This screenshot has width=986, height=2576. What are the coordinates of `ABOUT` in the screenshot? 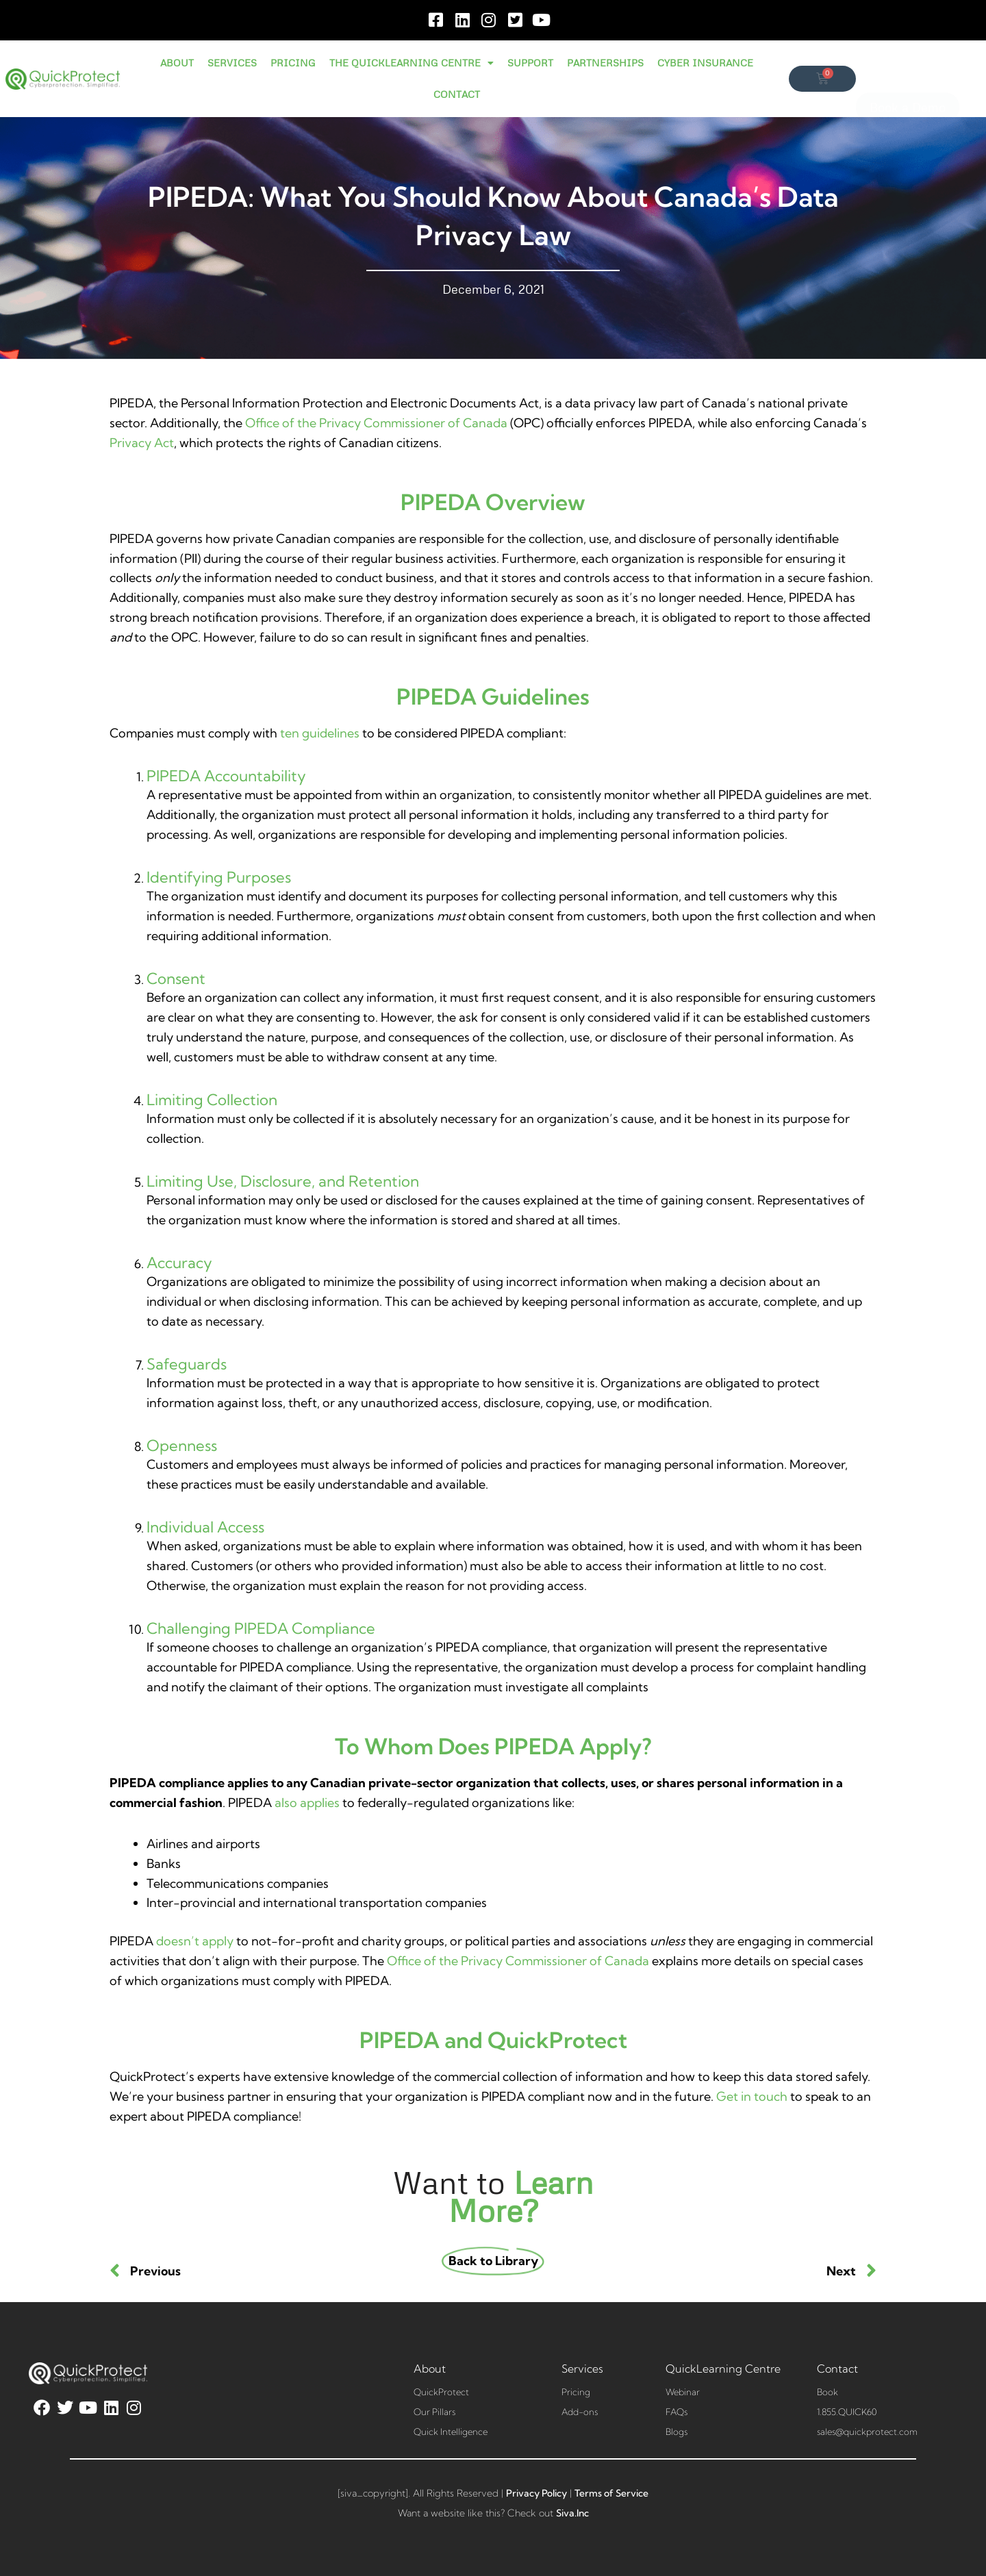 It's located at (177, 62).